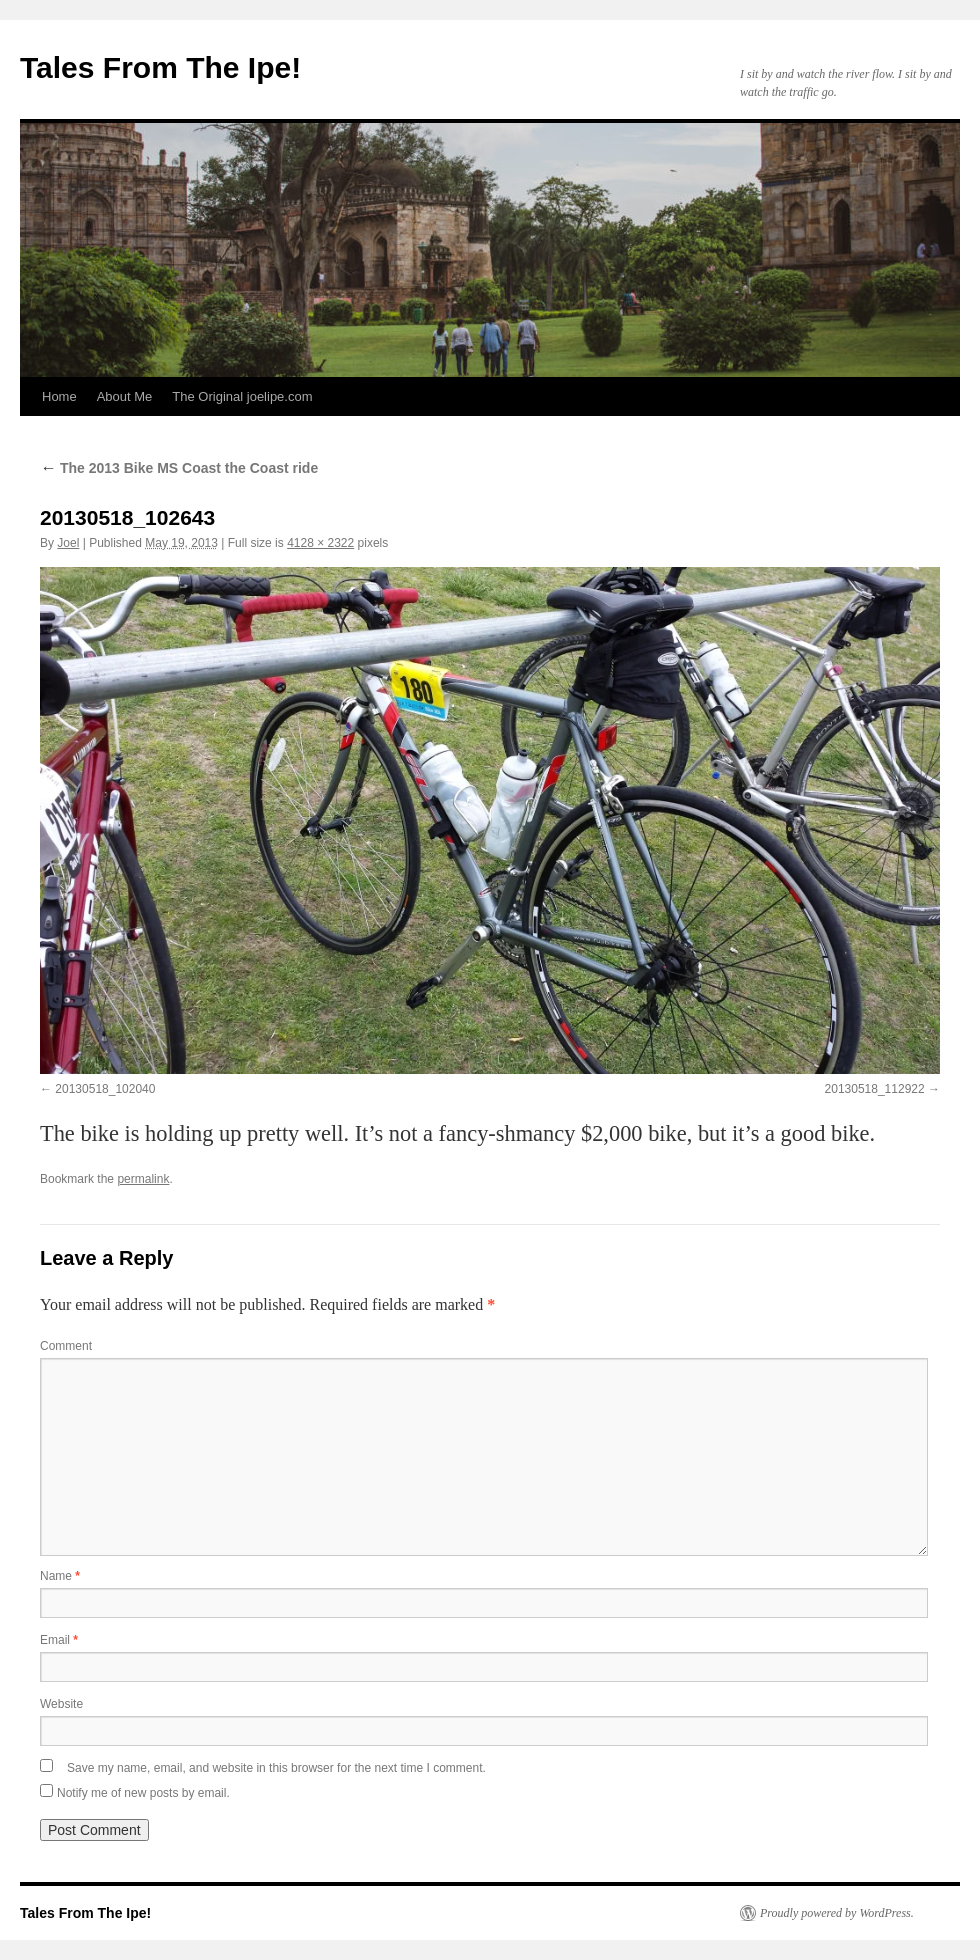 The height and width of the screenshot is (1960, 980). I want to click on permalink, so click(143, 1179).